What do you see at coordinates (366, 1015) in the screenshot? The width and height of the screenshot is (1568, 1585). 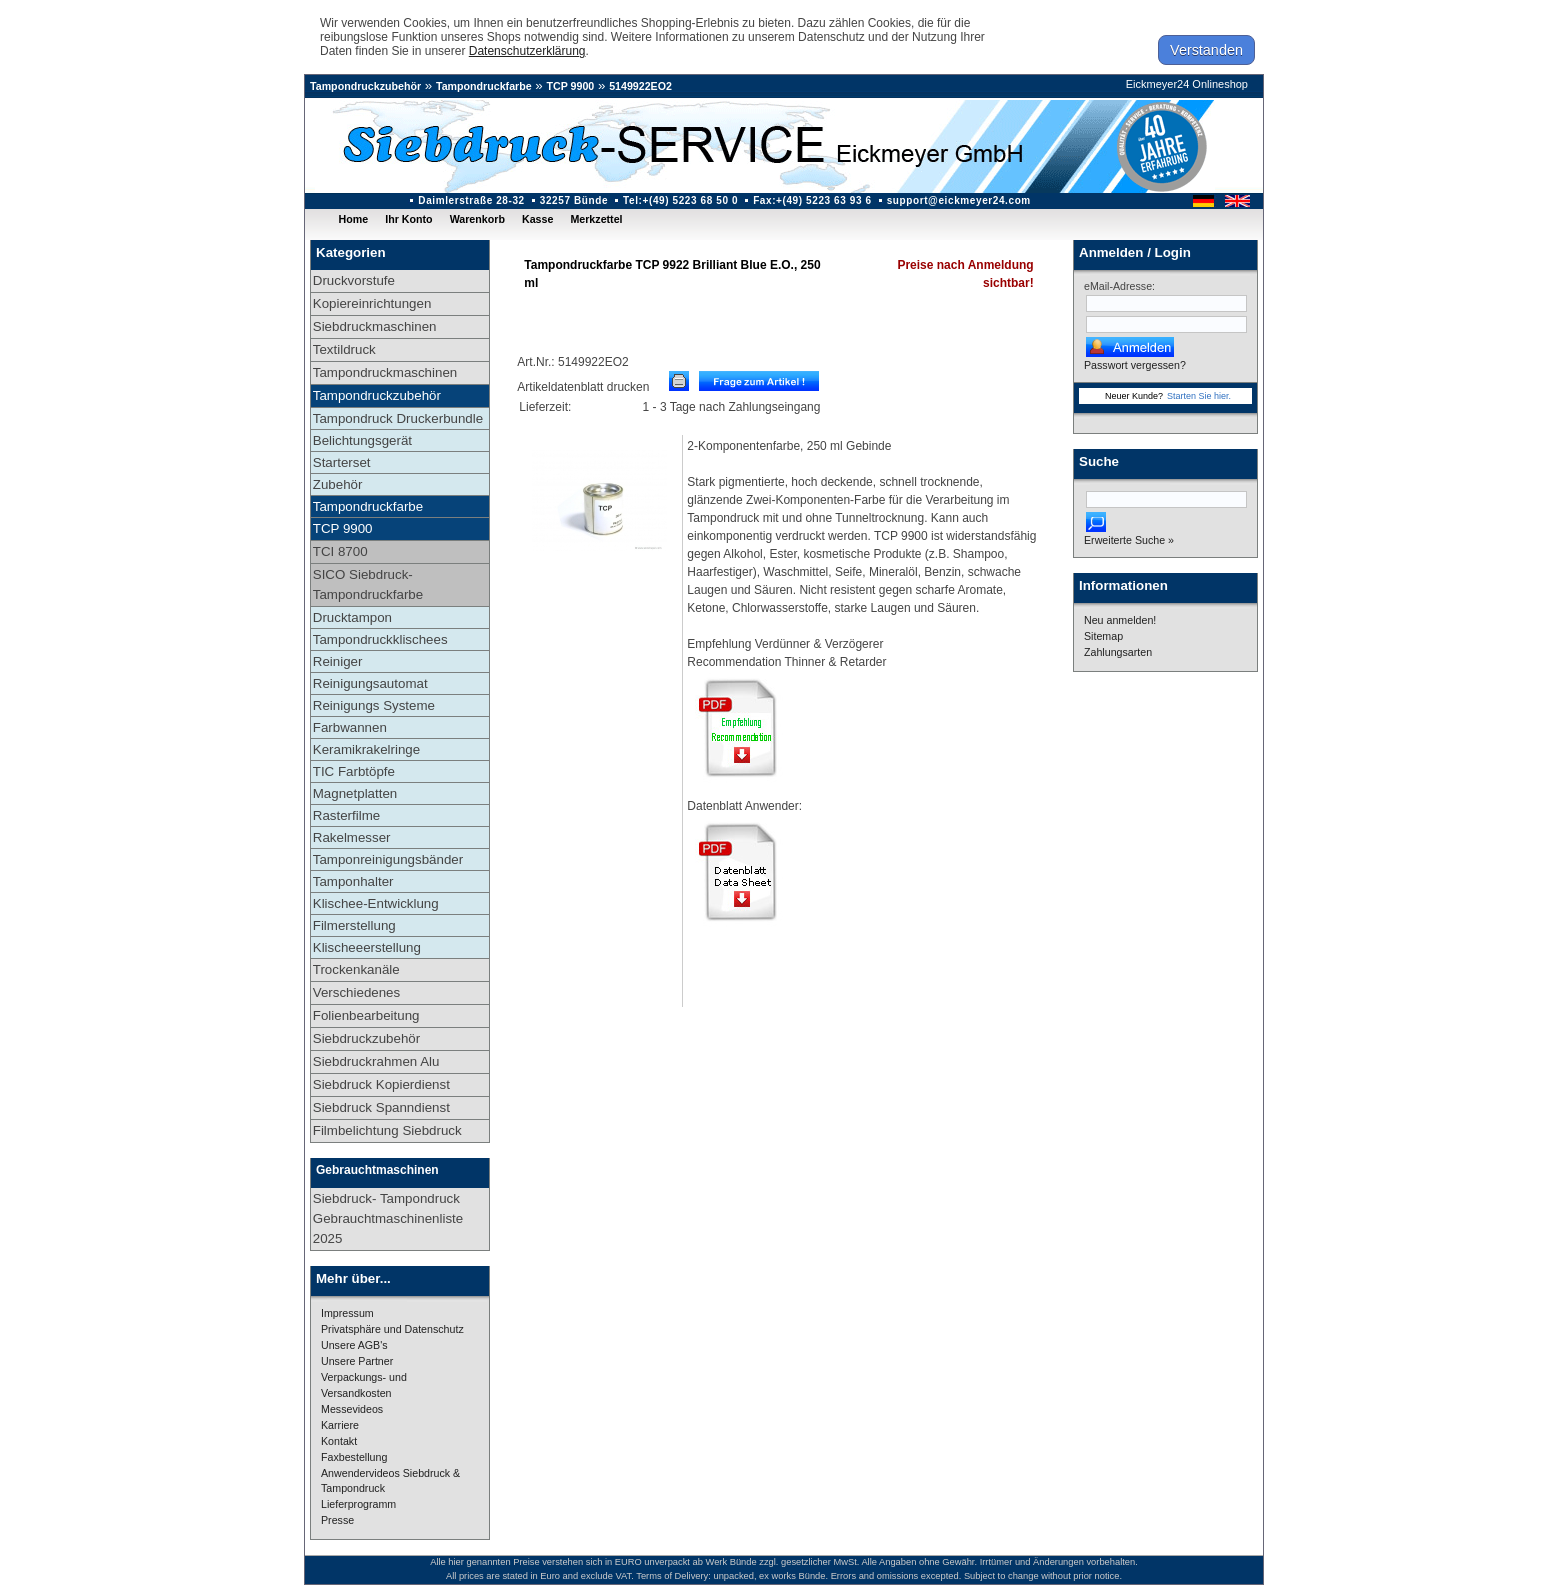 I see `Folienbearbeitung` at bounding box center [366, 1015].